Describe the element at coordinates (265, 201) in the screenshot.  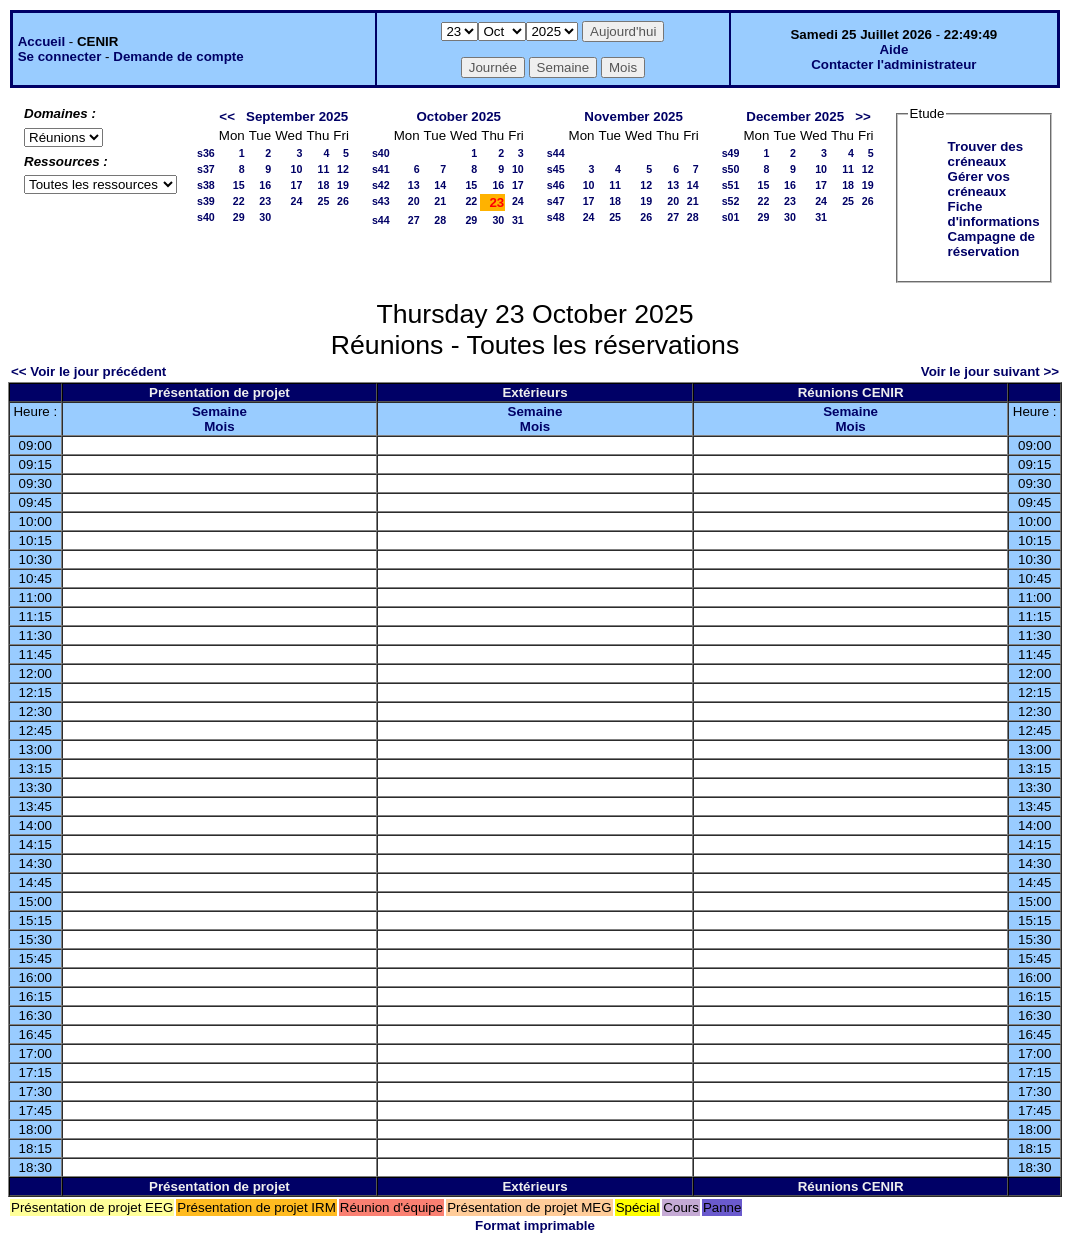
I see `23` at that location.